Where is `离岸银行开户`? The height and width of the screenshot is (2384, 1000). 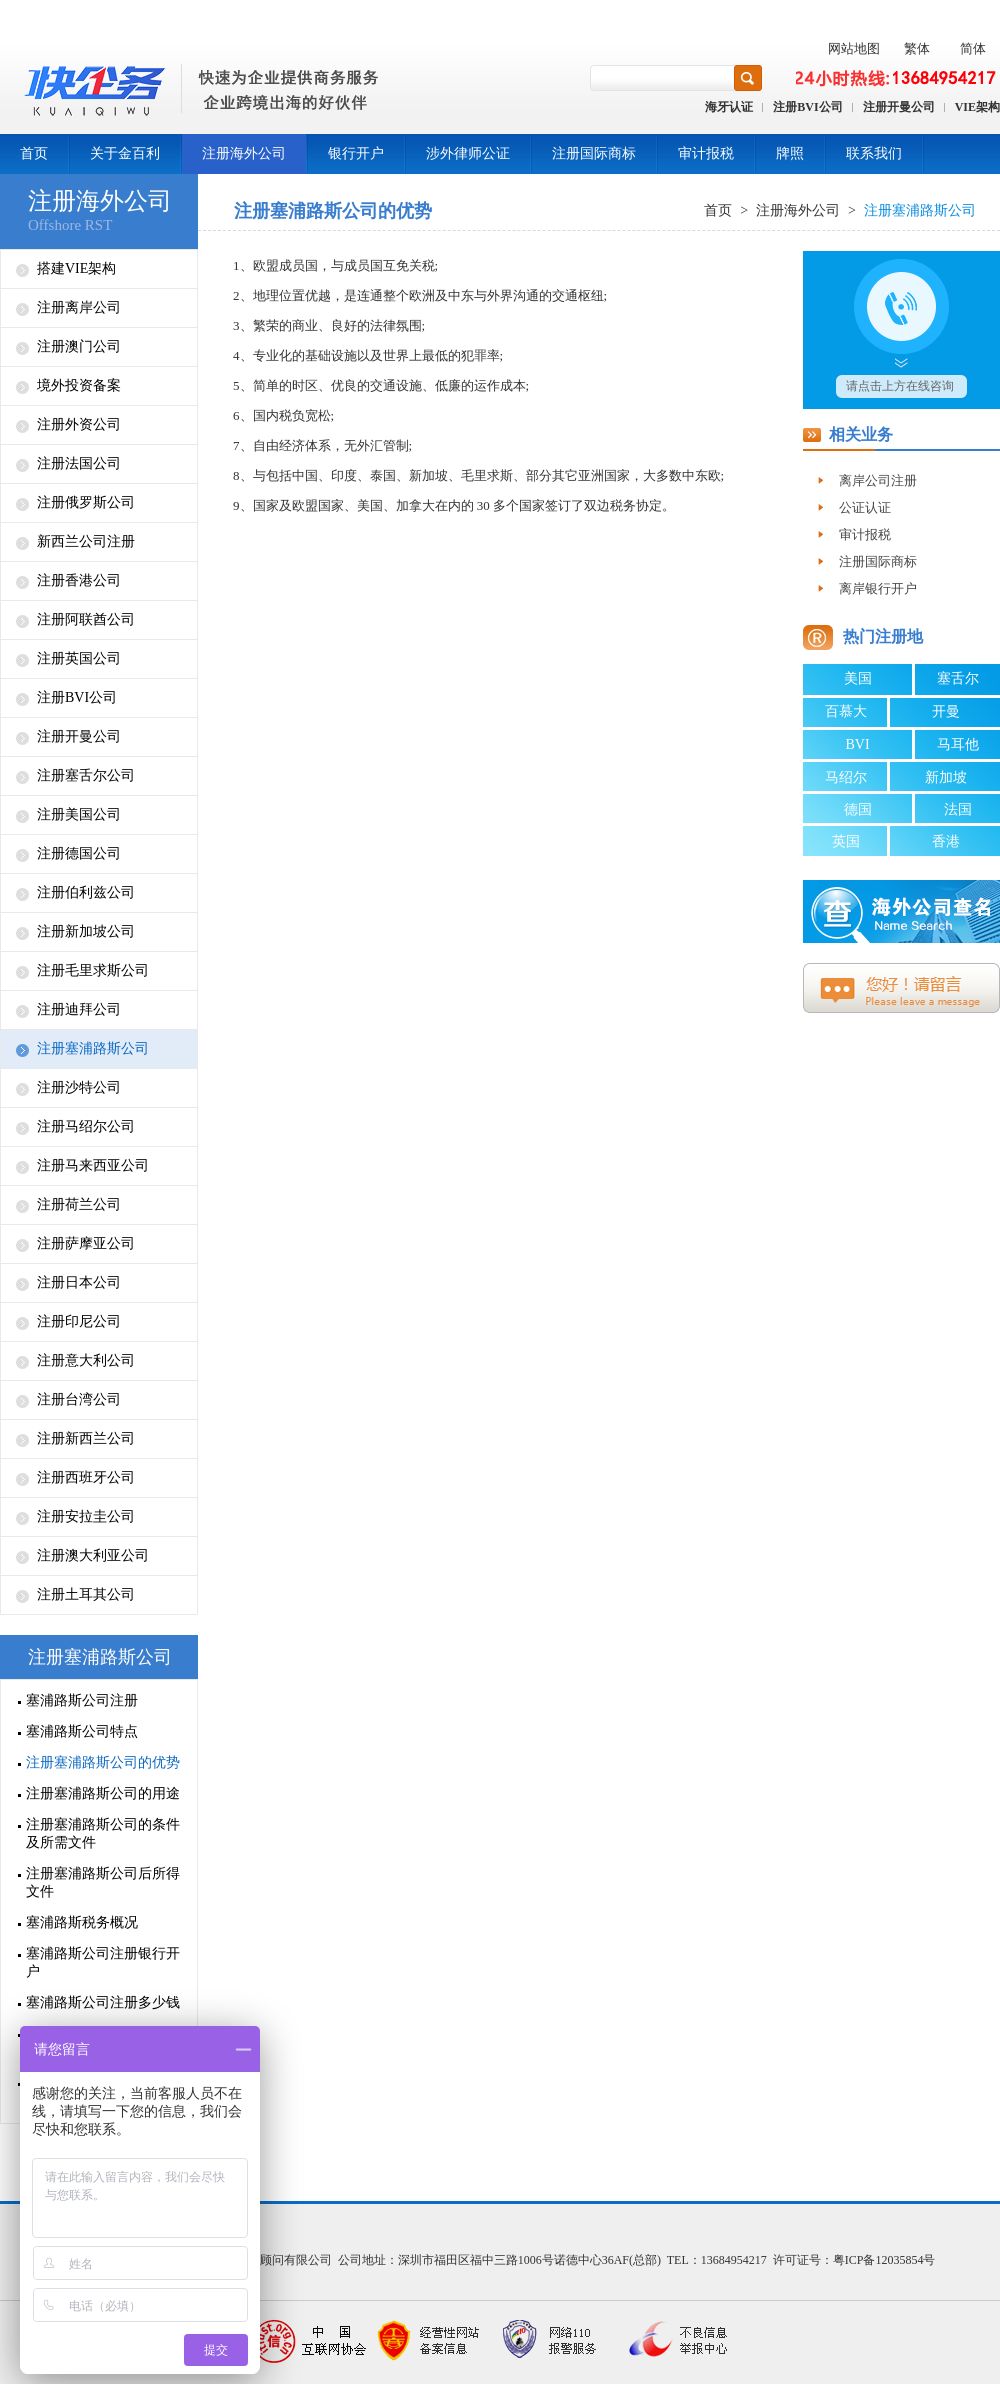 离岸银行开户 is located at coordinates (878, 588).